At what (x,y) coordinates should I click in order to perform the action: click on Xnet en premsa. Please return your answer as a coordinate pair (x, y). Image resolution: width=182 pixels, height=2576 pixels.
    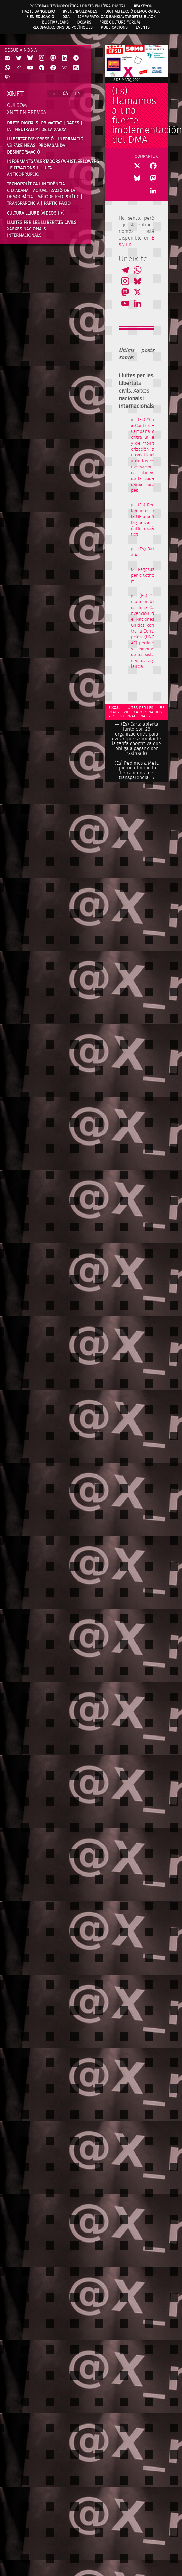
    Looking at the image, I should click on (26, 112).